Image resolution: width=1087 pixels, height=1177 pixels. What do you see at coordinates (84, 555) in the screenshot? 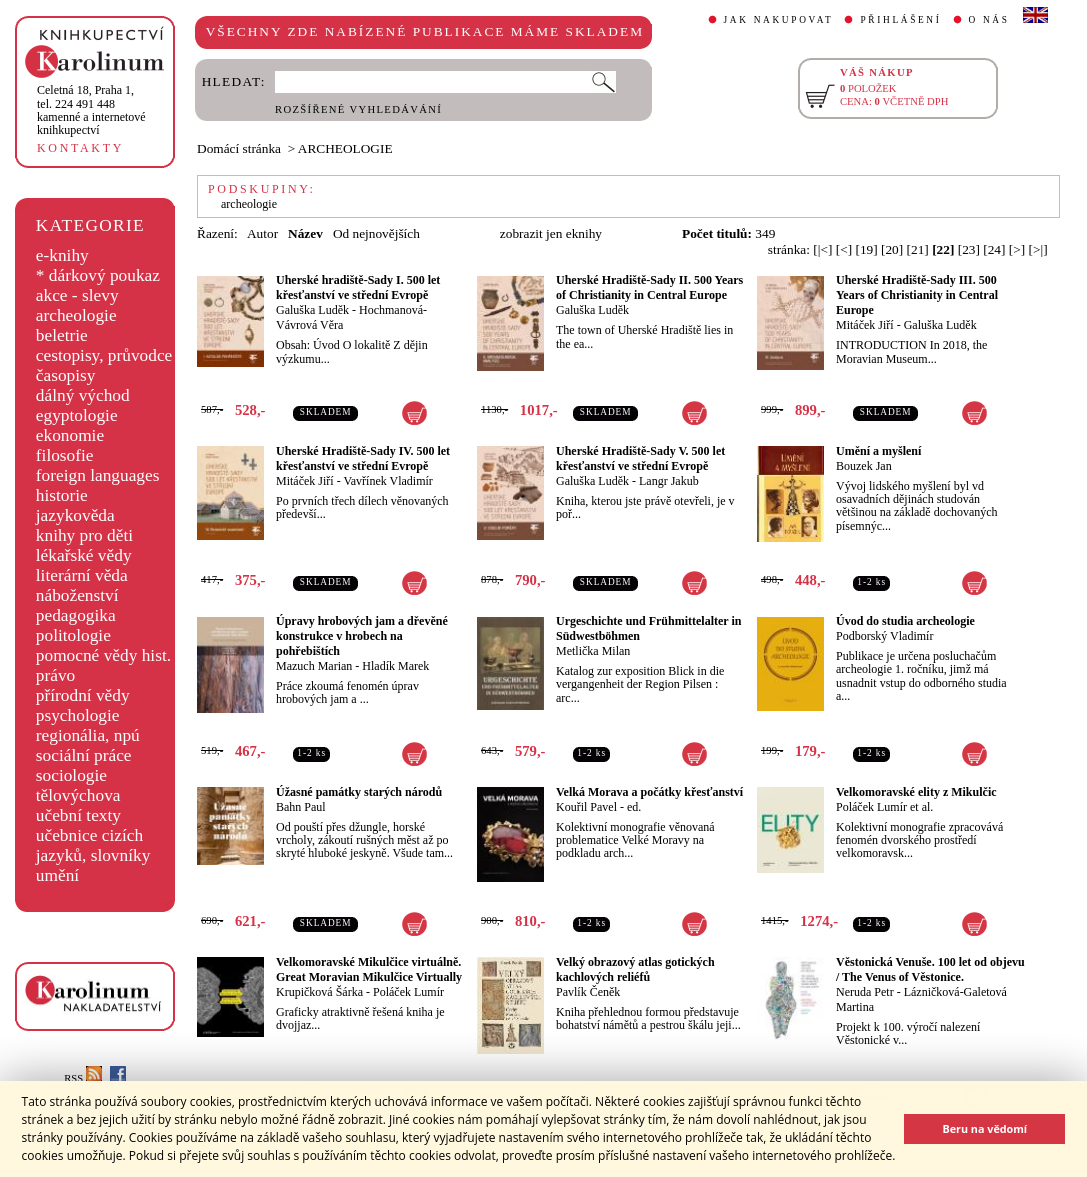
I see `lékařské vědy` at bounding box center [84, 555].